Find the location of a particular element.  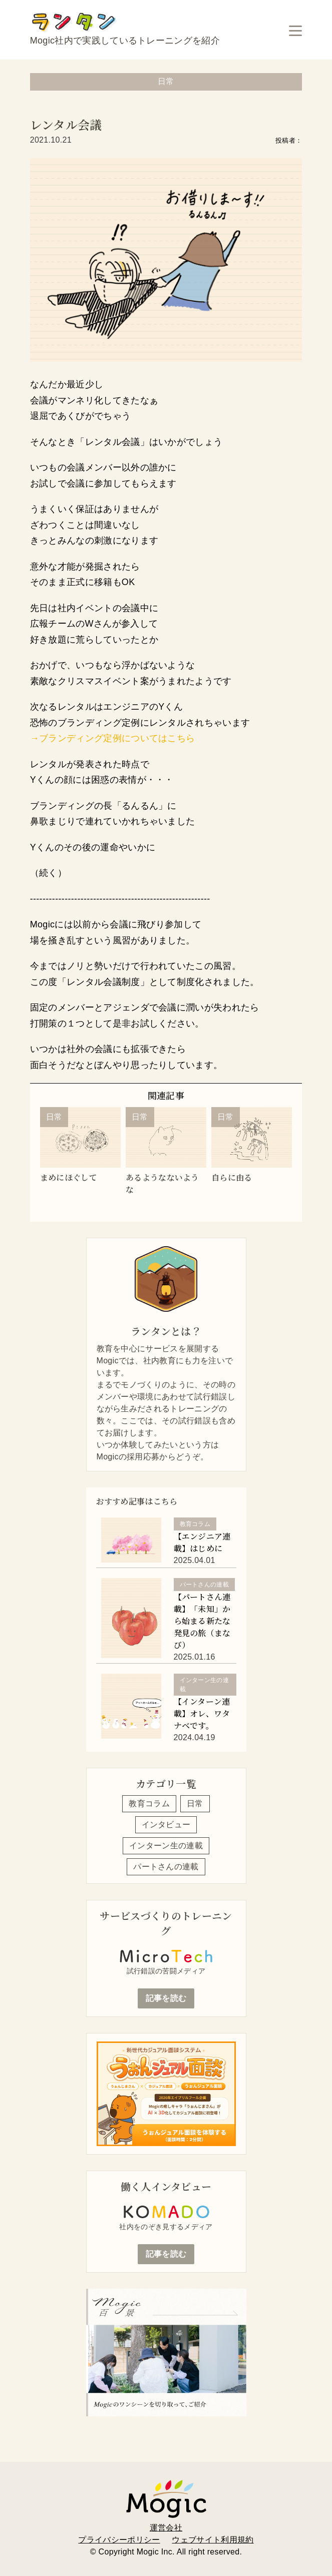

記事を読む is located at coordinates (166, 1998).